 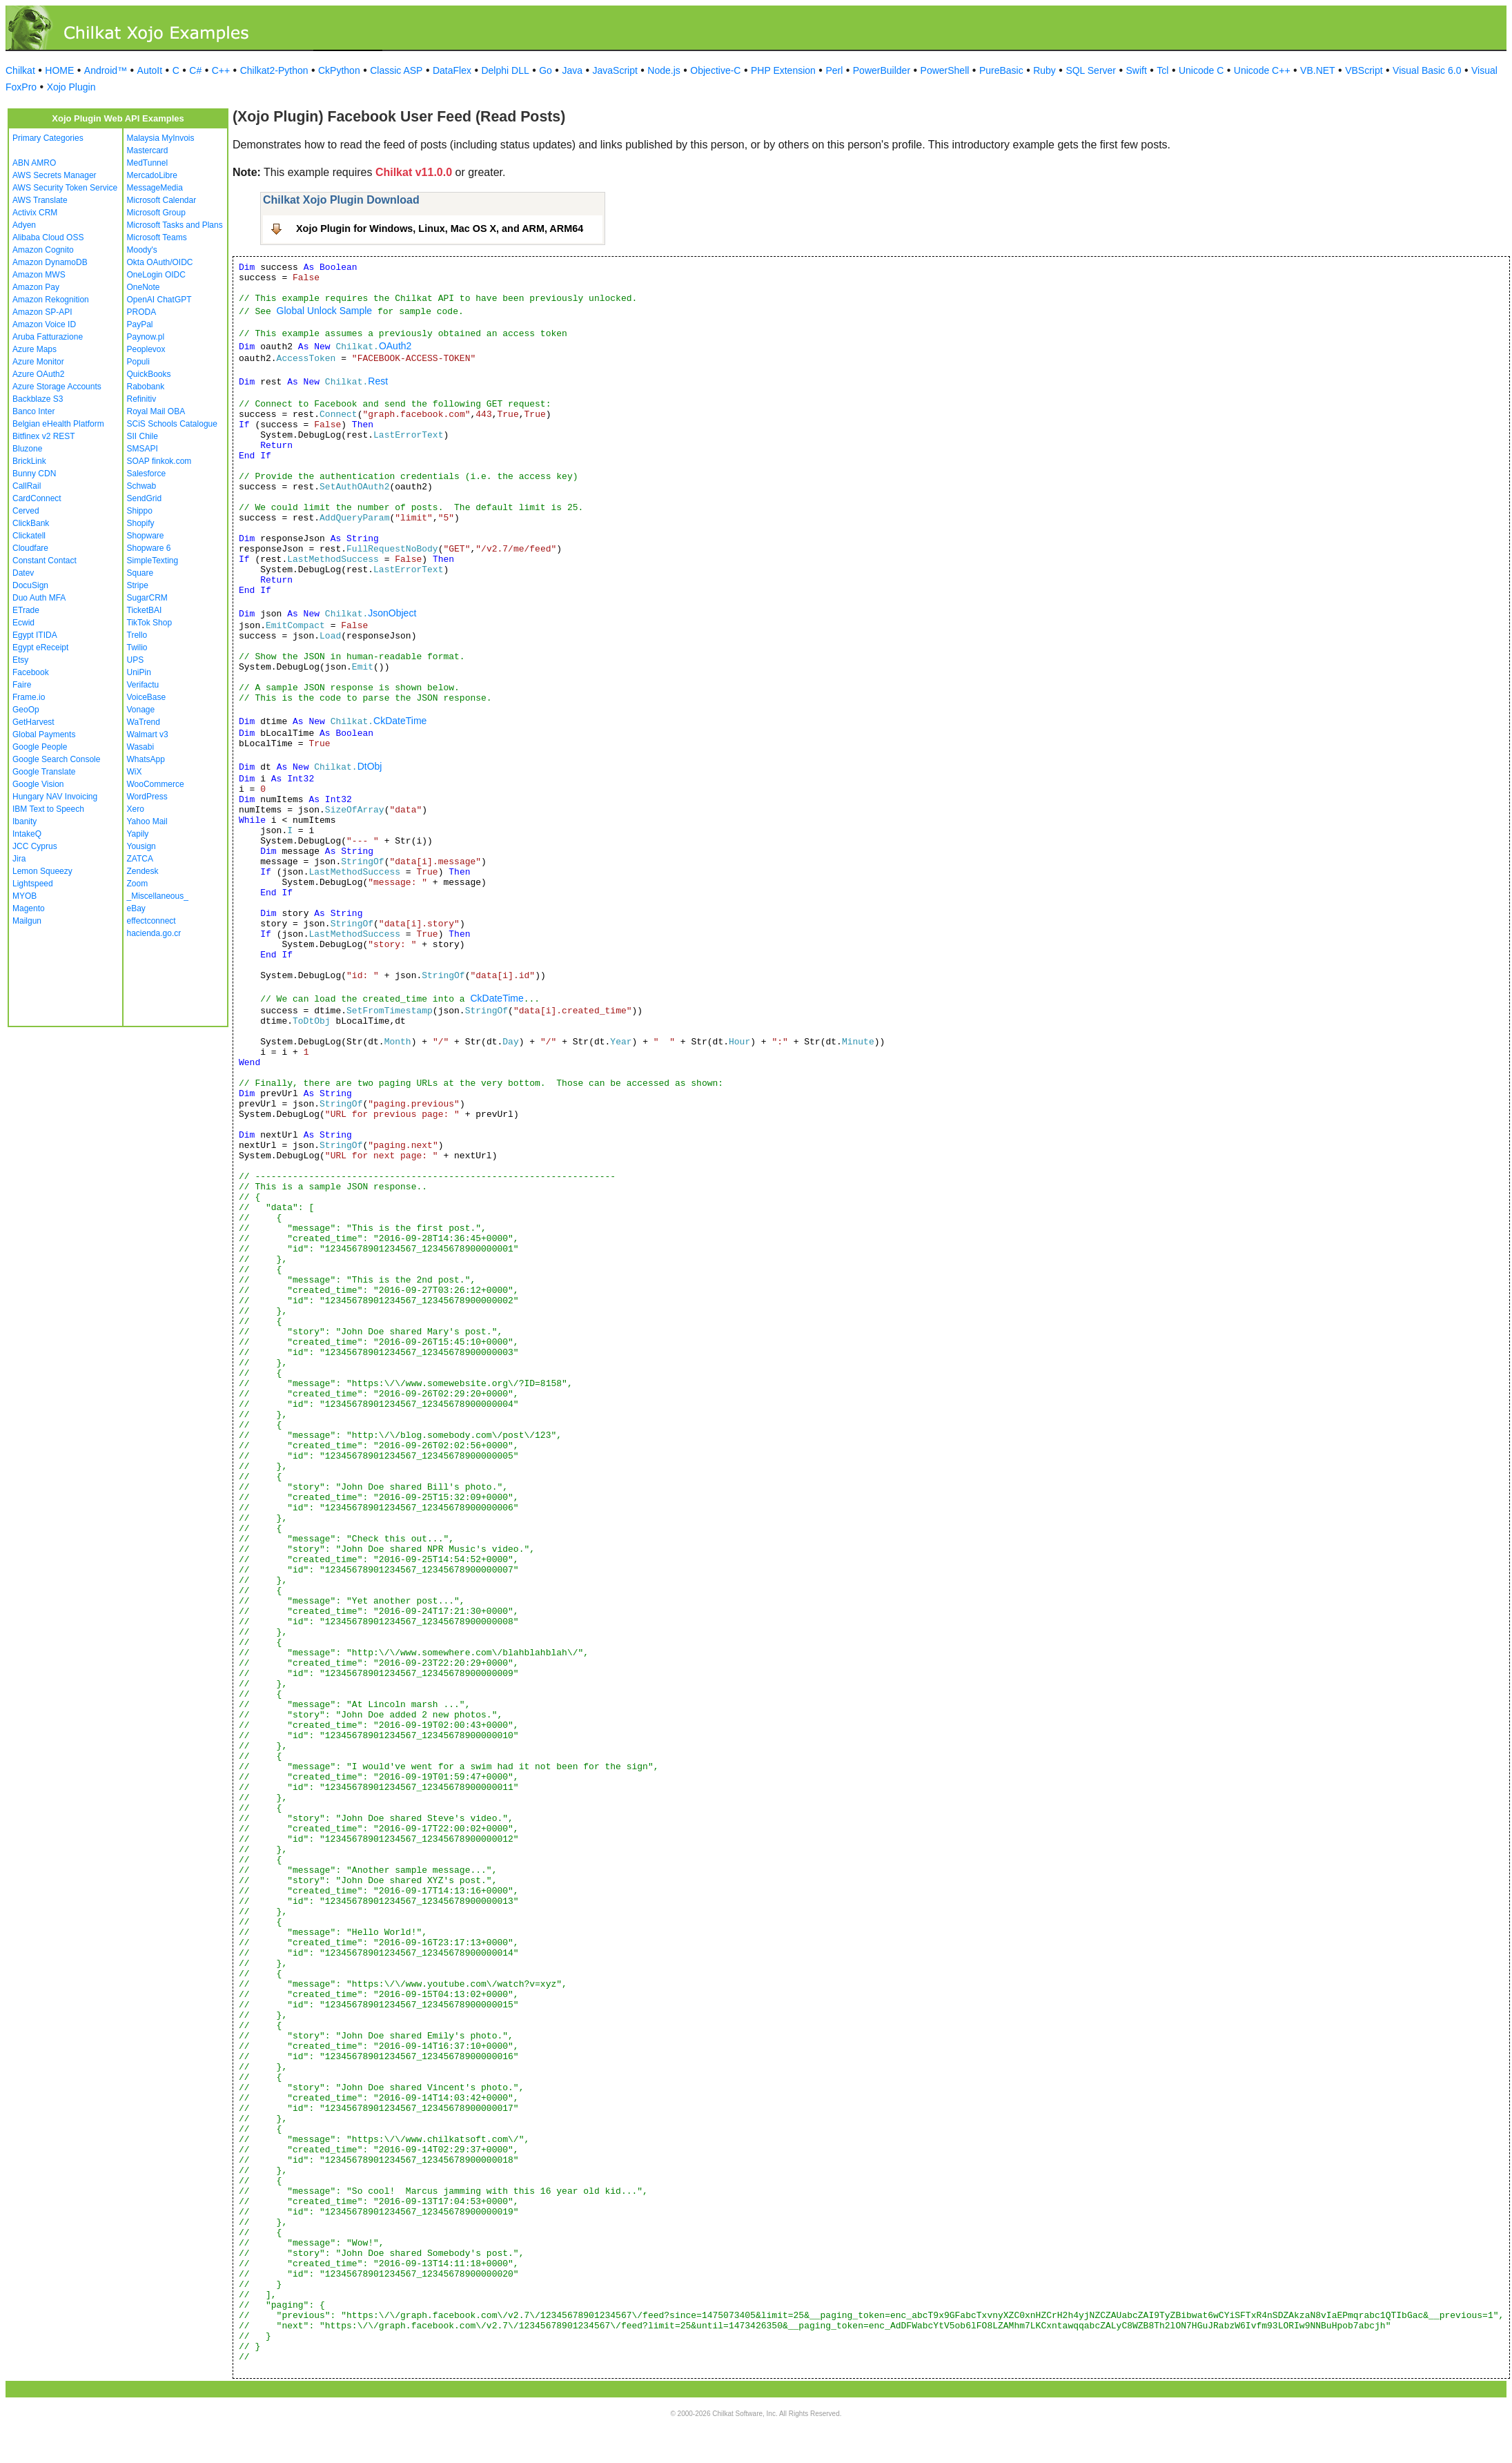 What do you see at coordinates (156, 275) in the screenshot?
I see `OneLogin OIDC` at bounding box center [156, 275].